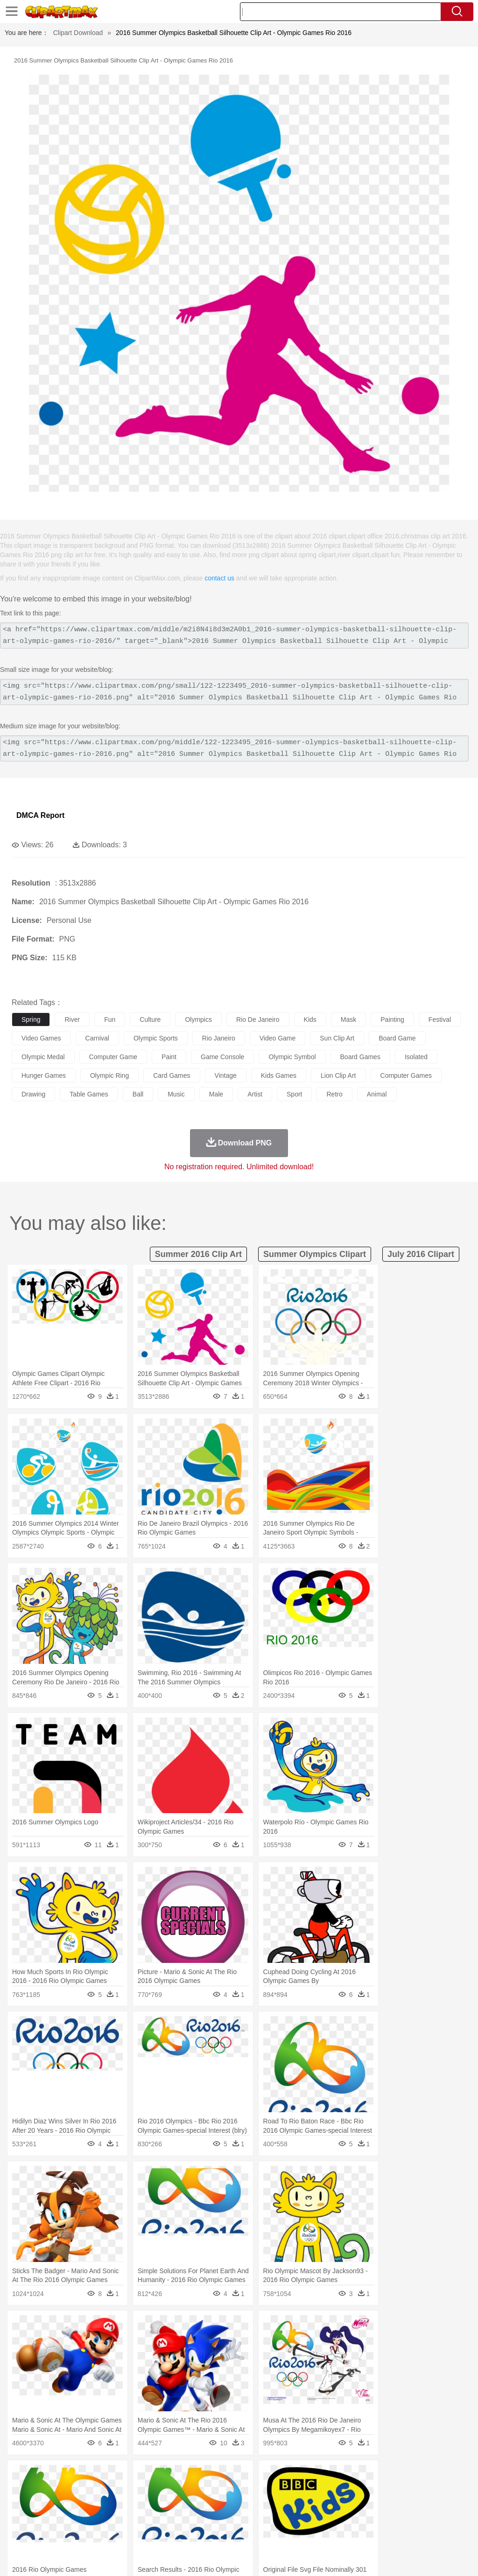 The width and height of the screenshot is (478, 2576). What do you see at coordinates (181, 2490) in the screenshot?
I see `Dog` at bounding box center [181, 2490].